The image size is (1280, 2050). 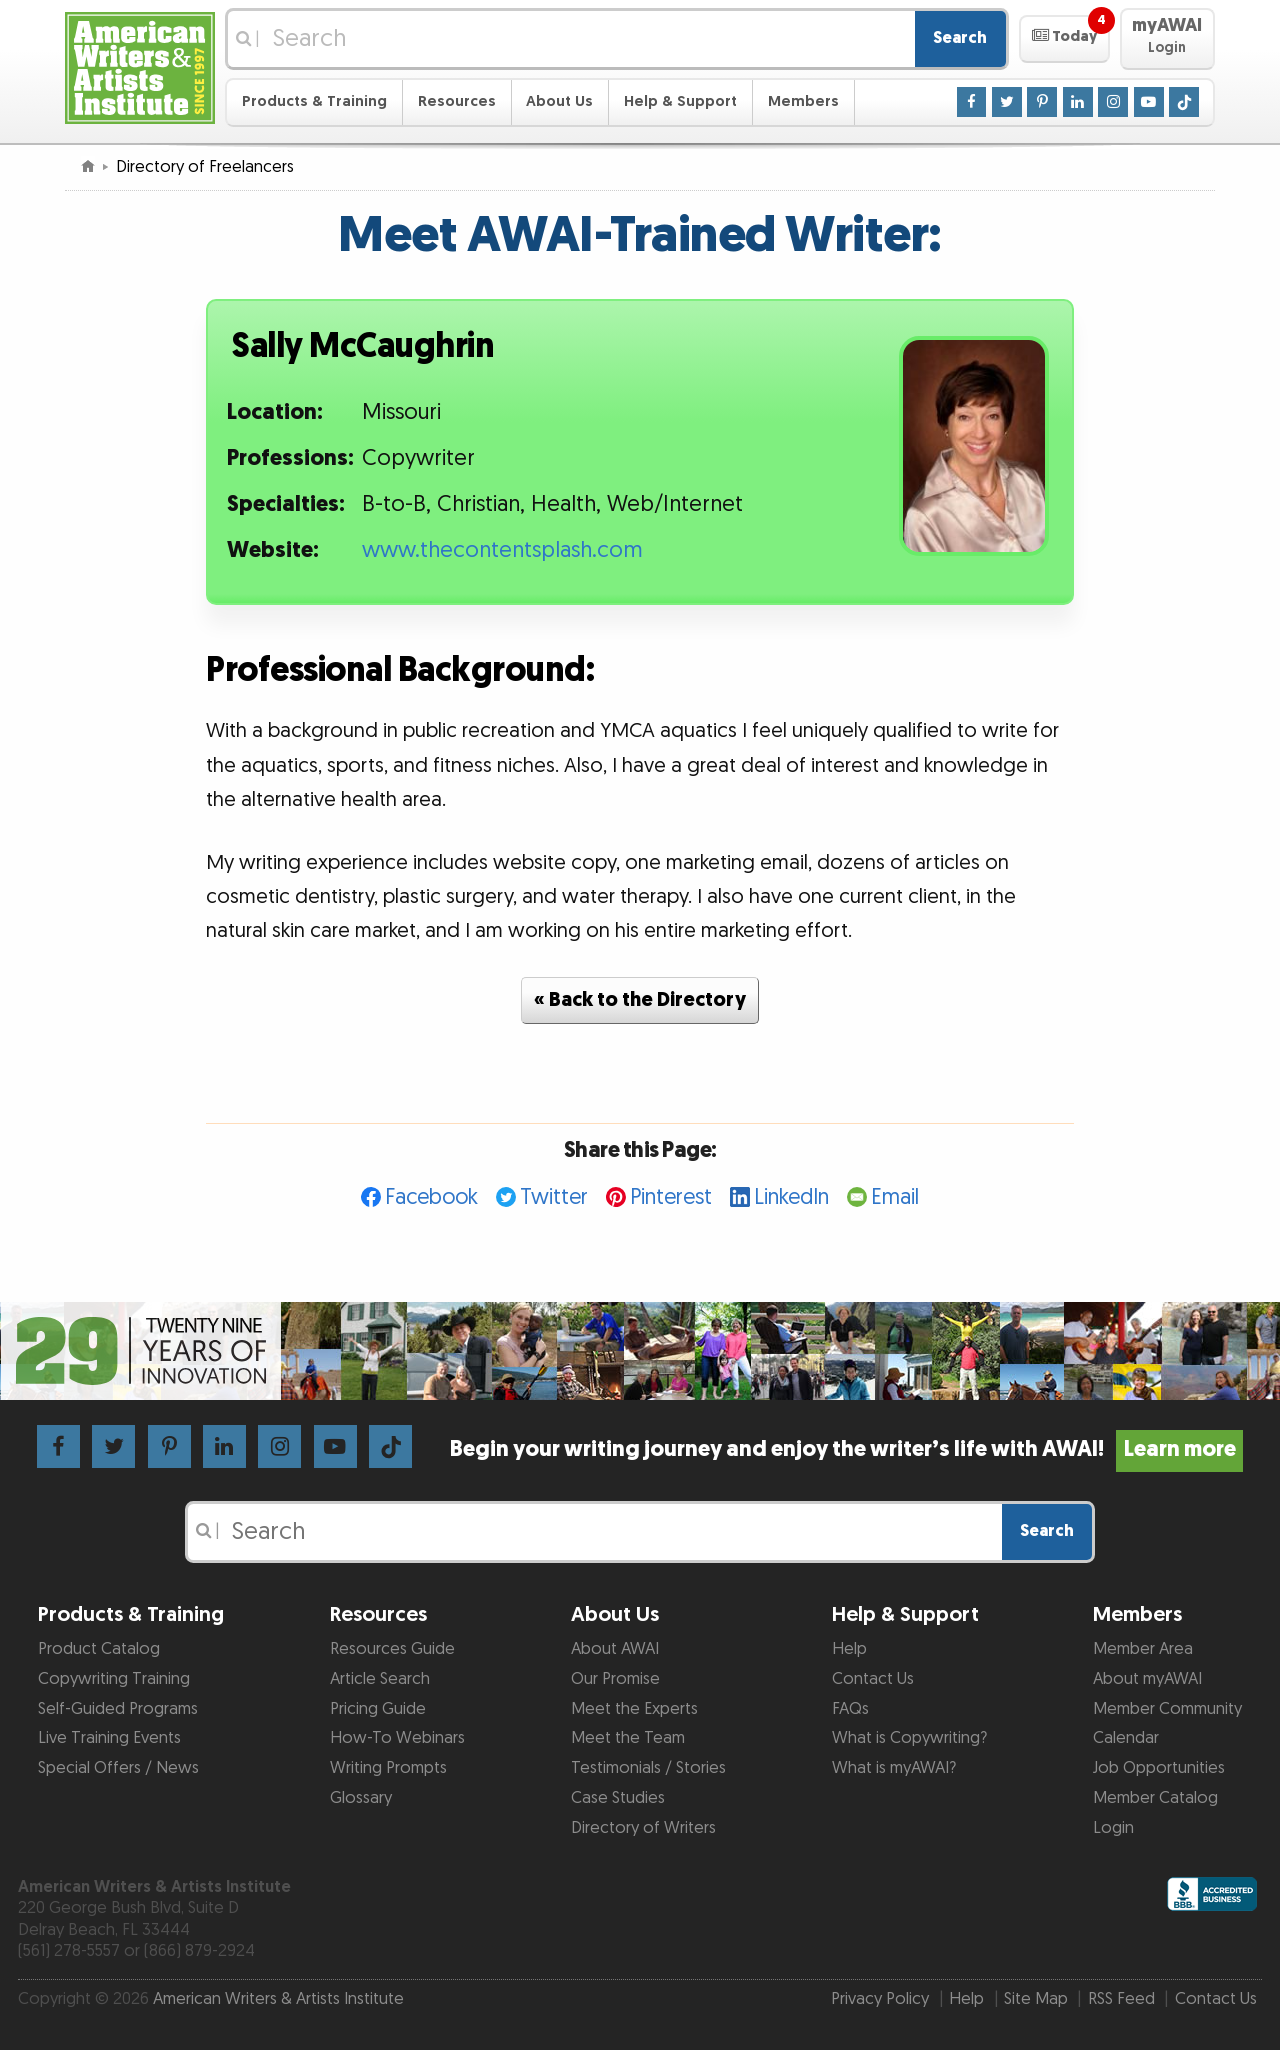 I want to click on Members, so click(x=803, y=101).